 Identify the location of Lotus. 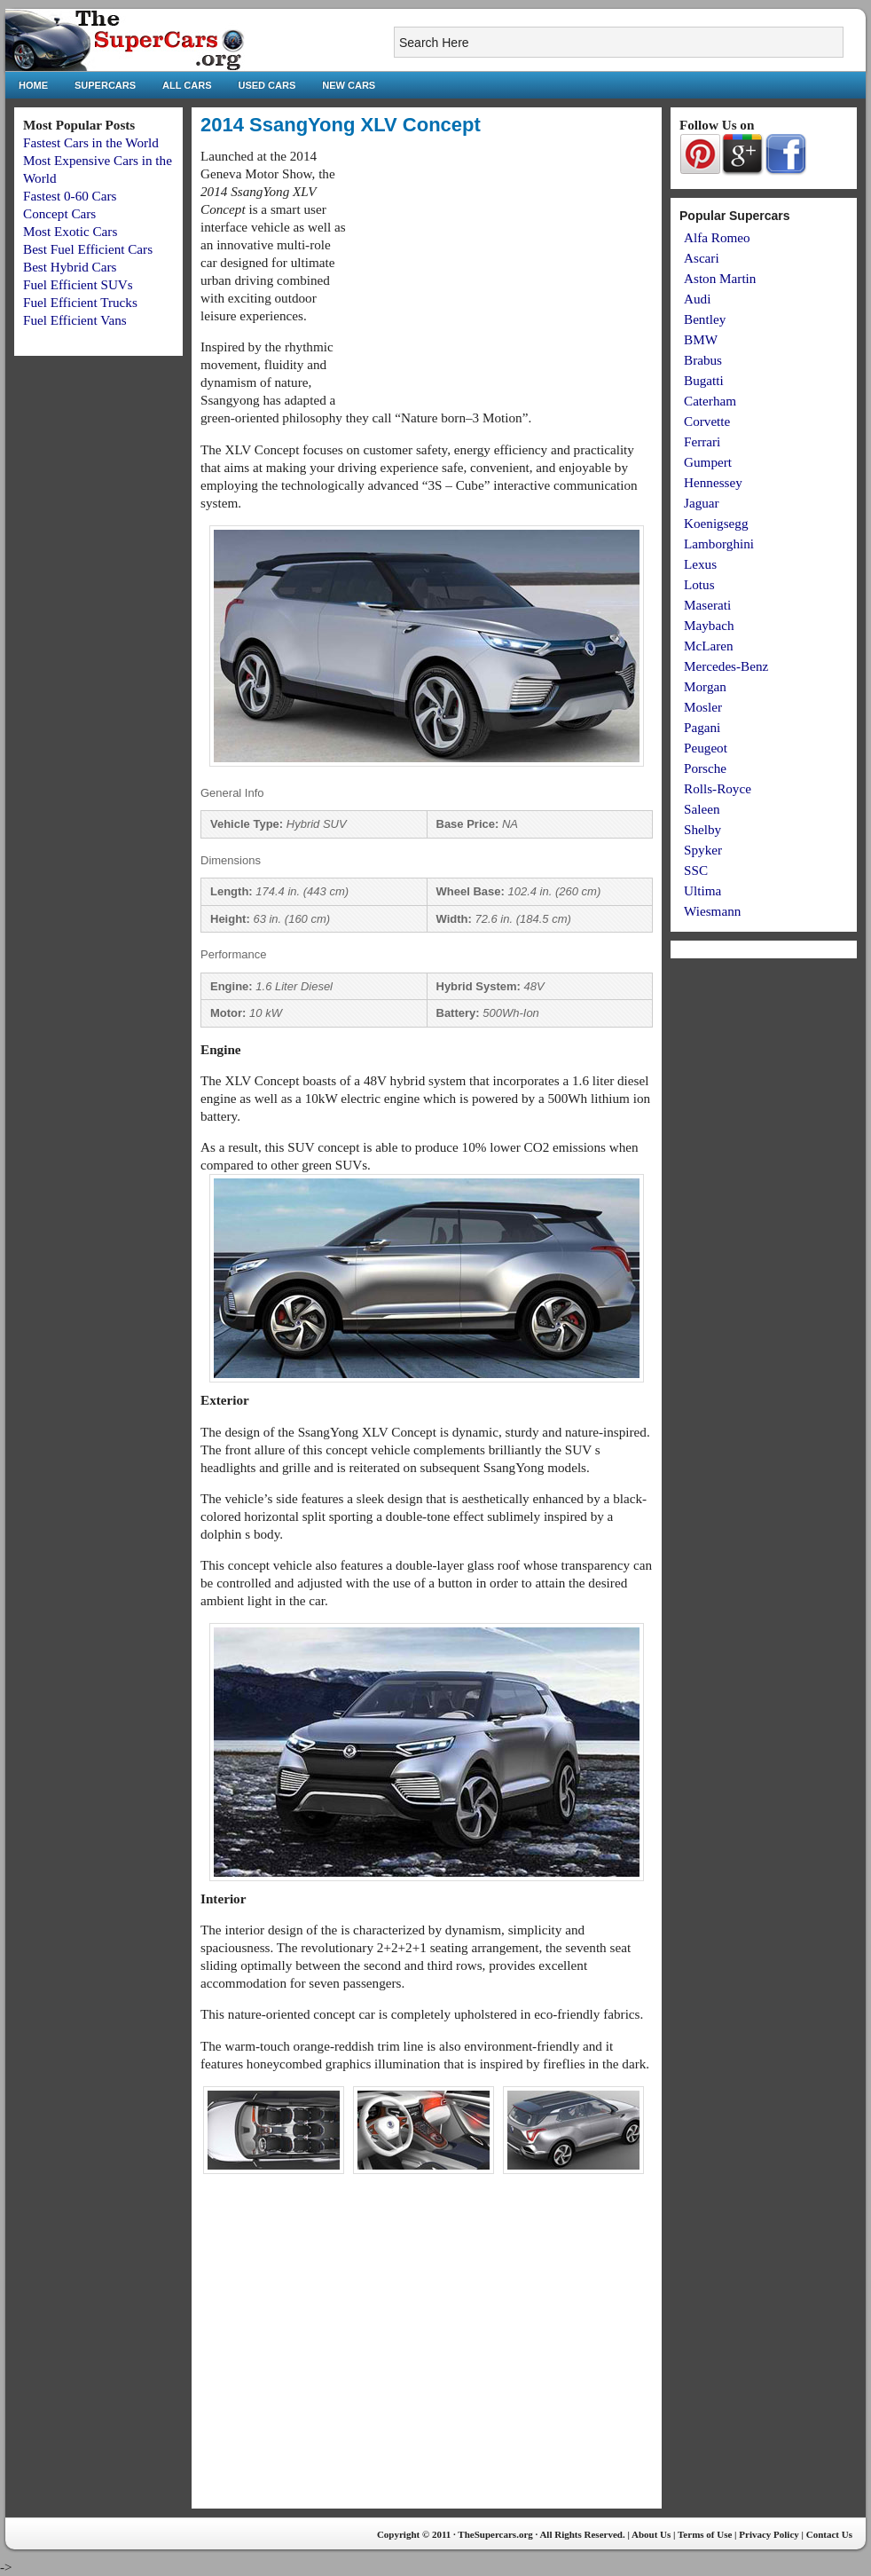
(699, 584).